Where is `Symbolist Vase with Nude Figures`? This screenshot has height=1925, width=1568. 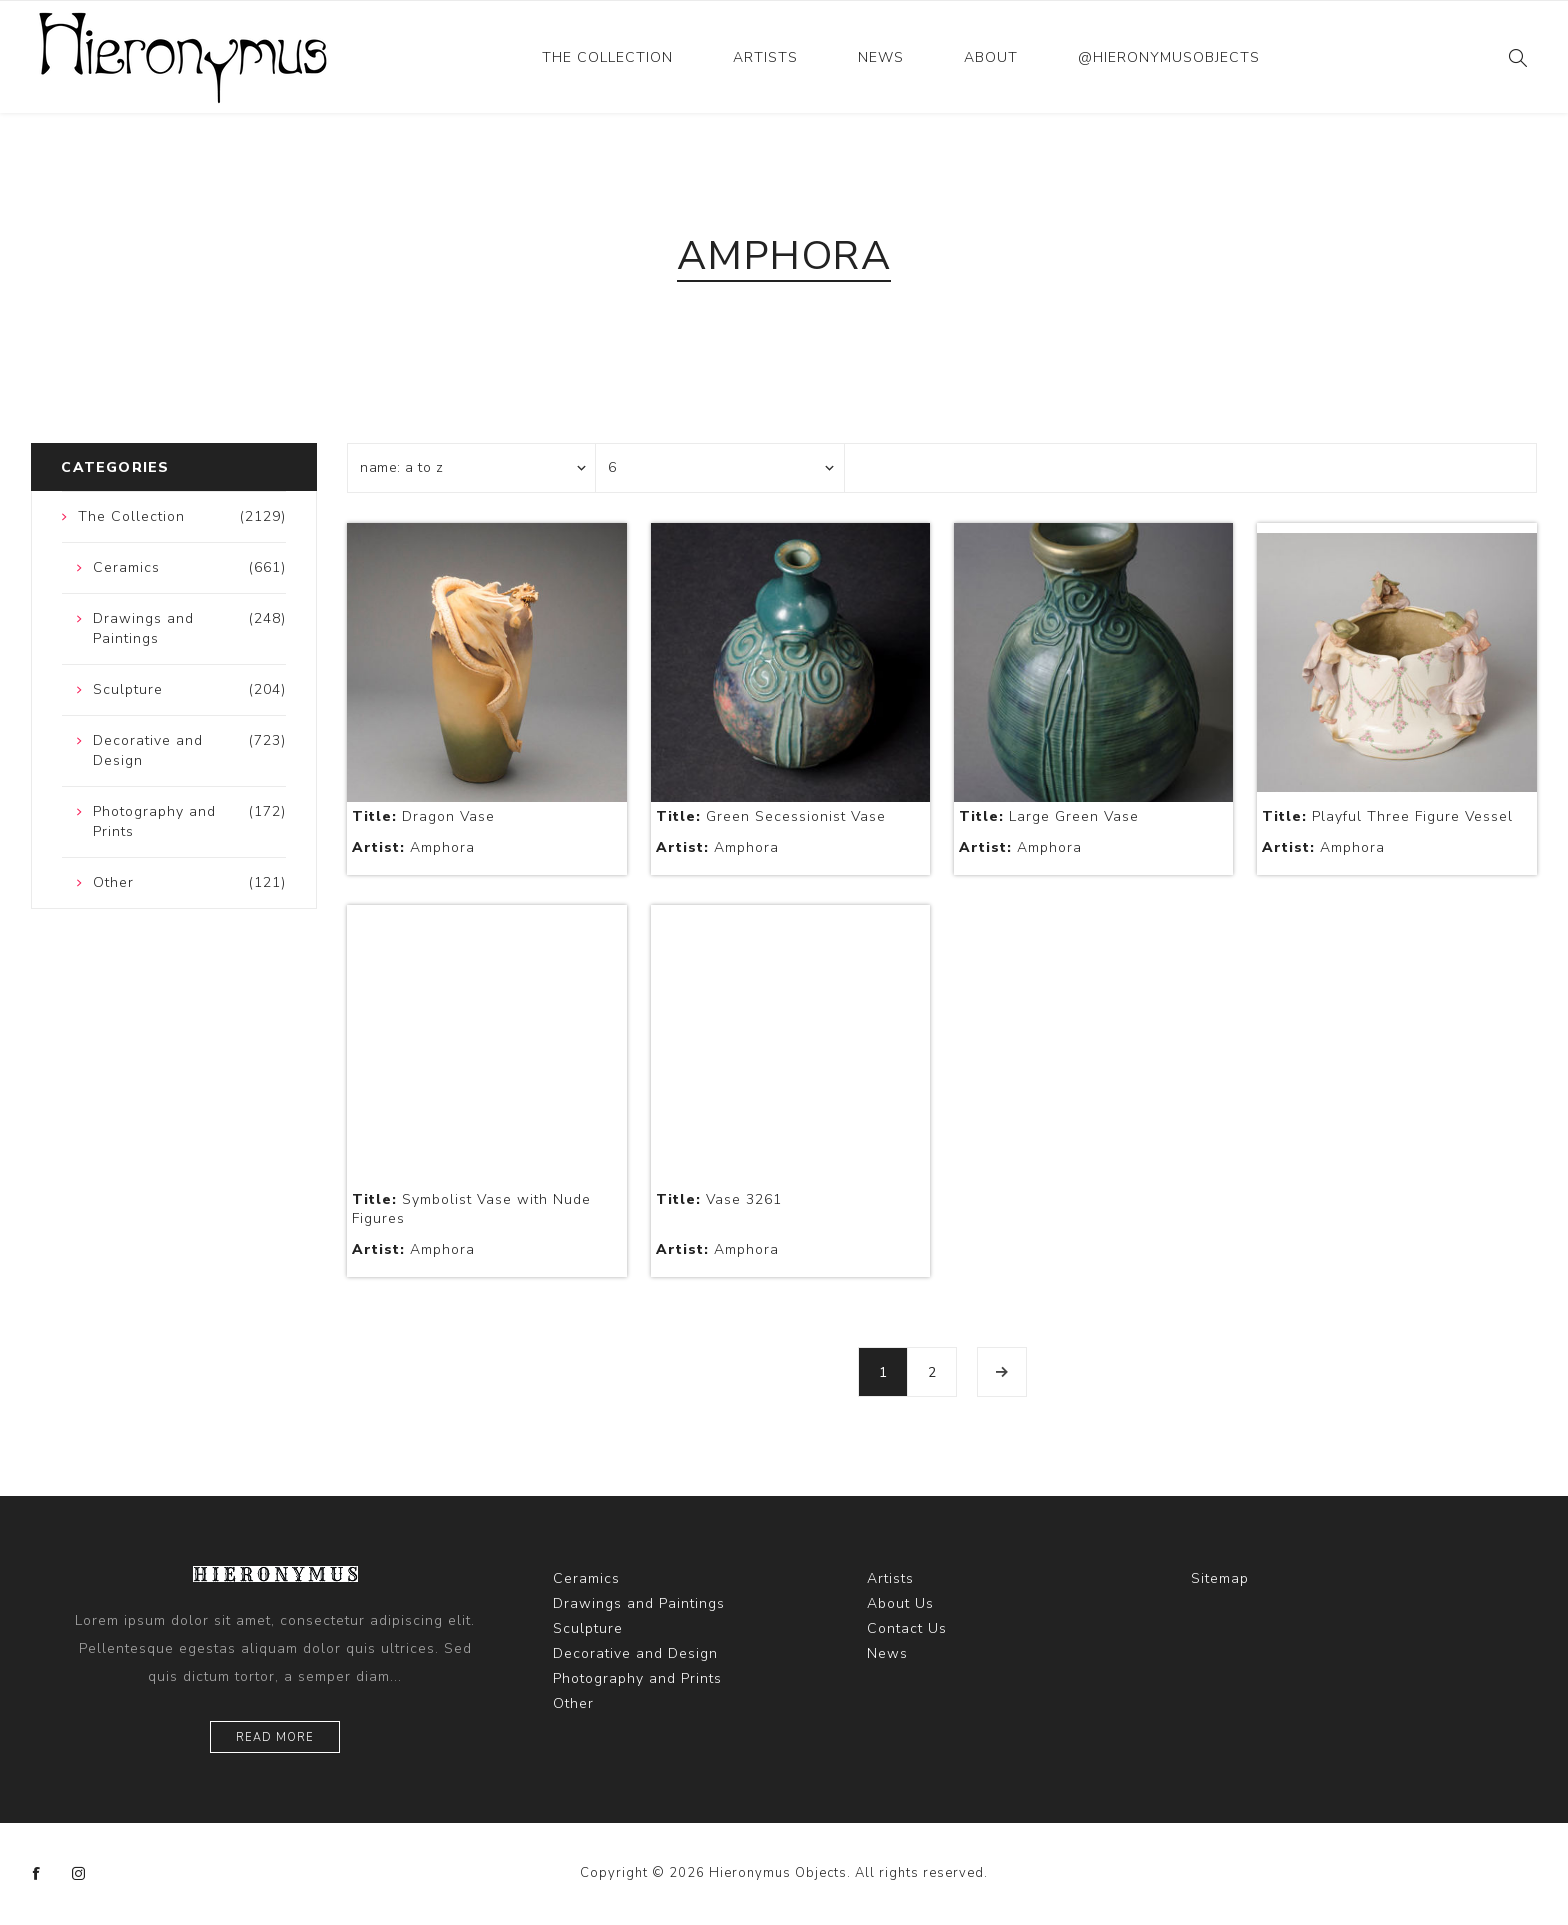 Symbolist Vase with Nude Figures is located at coordinates (471, 1209).